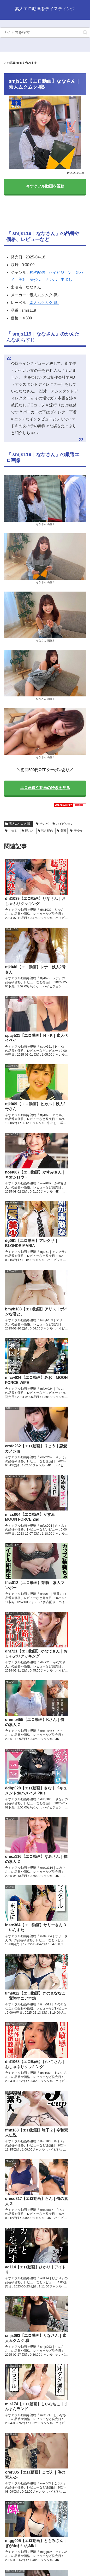  Describe the element at coordinates (75, 2008) in the screenshot. I see `[おもちゃ (740個の項目)]` at that location.